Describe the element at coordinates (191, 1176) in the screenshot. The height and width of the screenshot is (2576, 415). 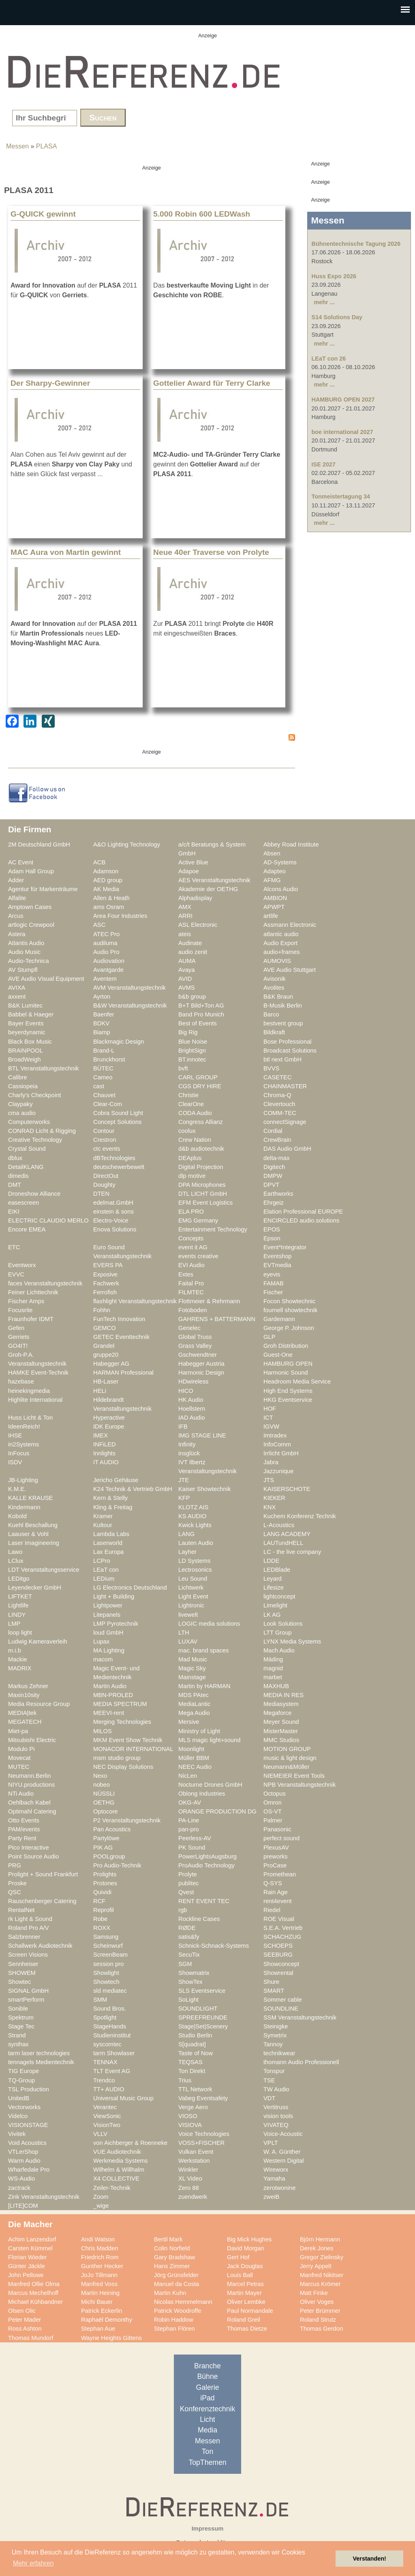
I see `dlp motive` at that location.